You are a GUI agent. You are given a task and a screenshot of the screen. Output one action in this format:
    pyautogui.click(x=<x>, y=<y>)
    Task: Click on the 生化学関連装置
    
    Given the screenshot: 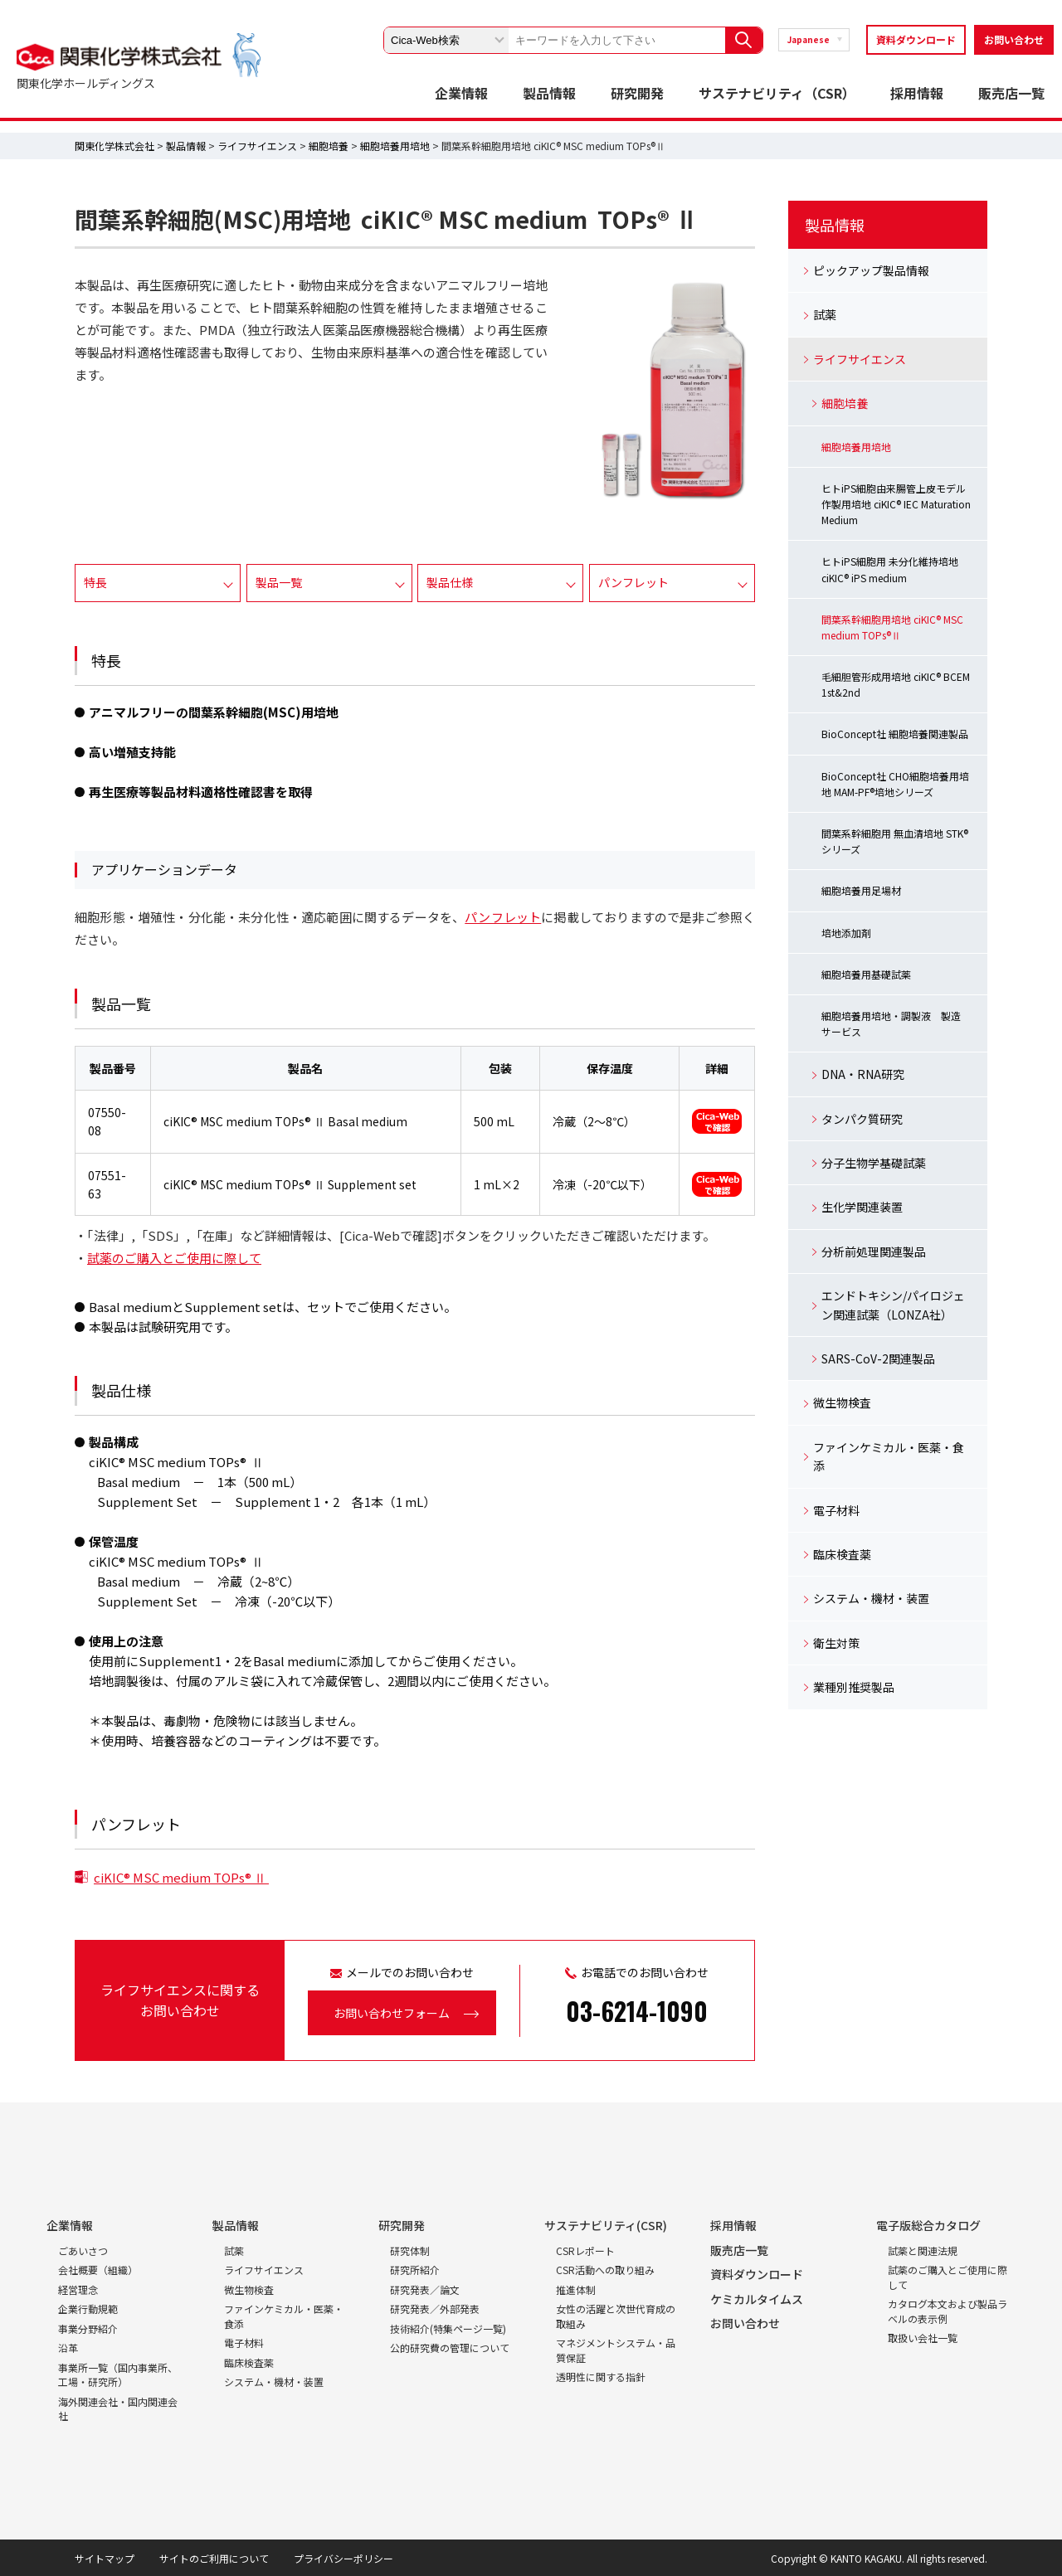 What is the action you would take?
    pyautogui.click(x=862, y=1206)
    